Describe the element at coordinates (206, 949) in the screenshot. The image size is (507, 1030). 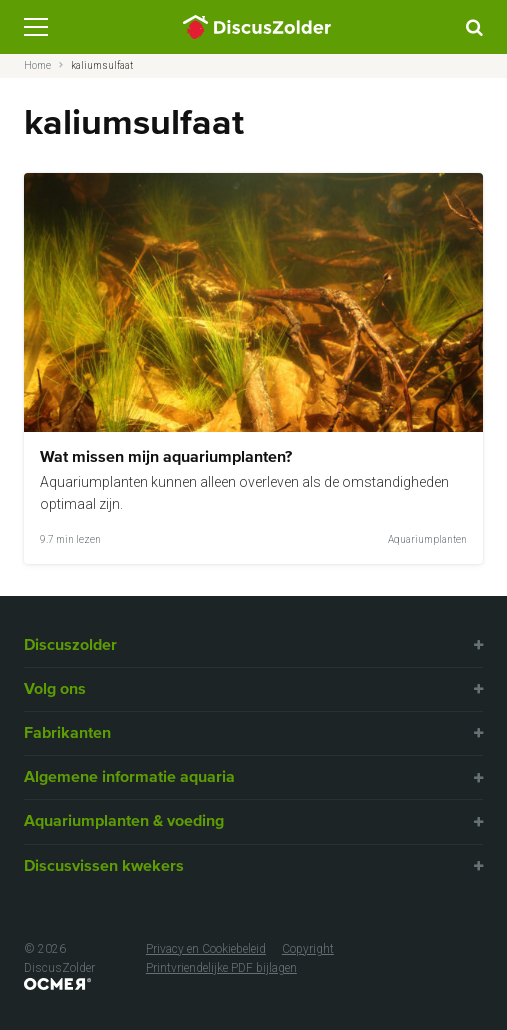
I see `Privacy en Cookiebeleid` at that location.